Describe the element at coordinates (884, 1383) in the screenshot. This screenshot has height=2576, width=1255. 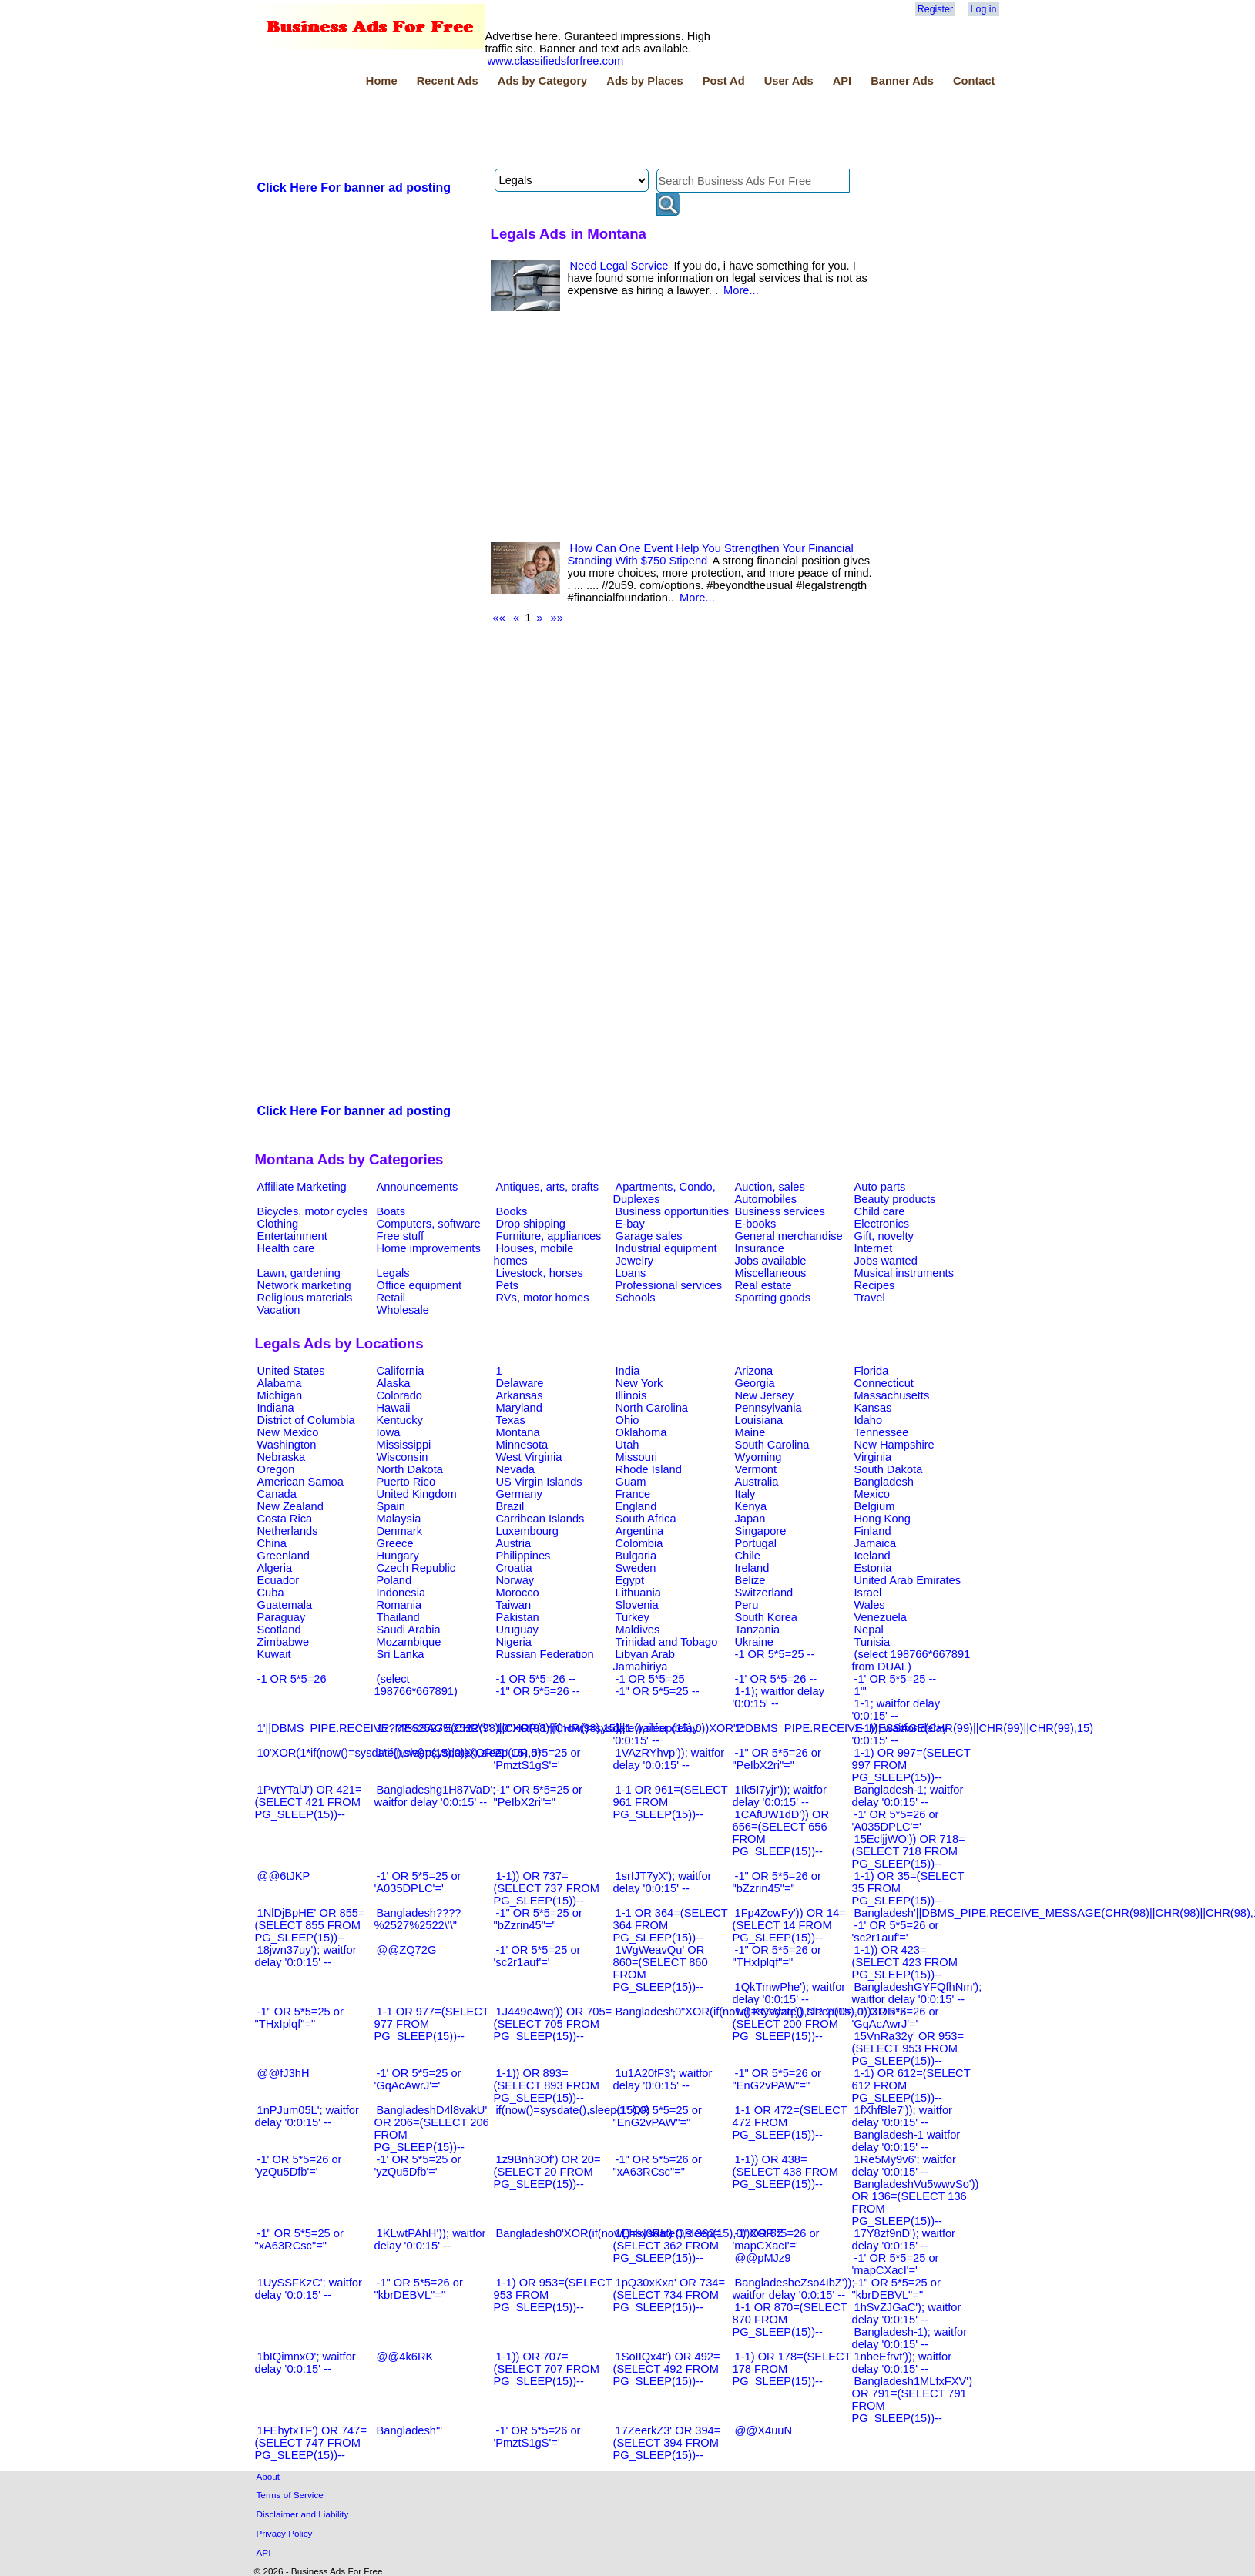
I see `Connecticut` at that location.